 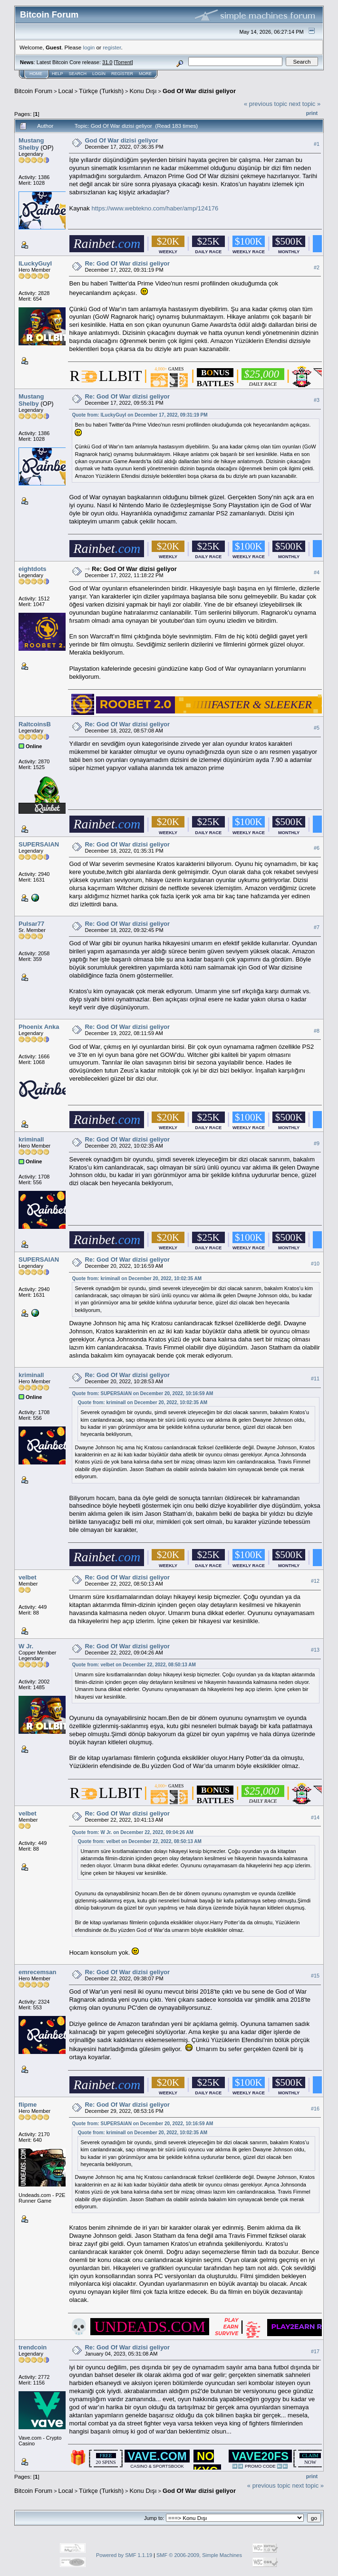 I want to click on flipme, so click(x=28, y=2104).